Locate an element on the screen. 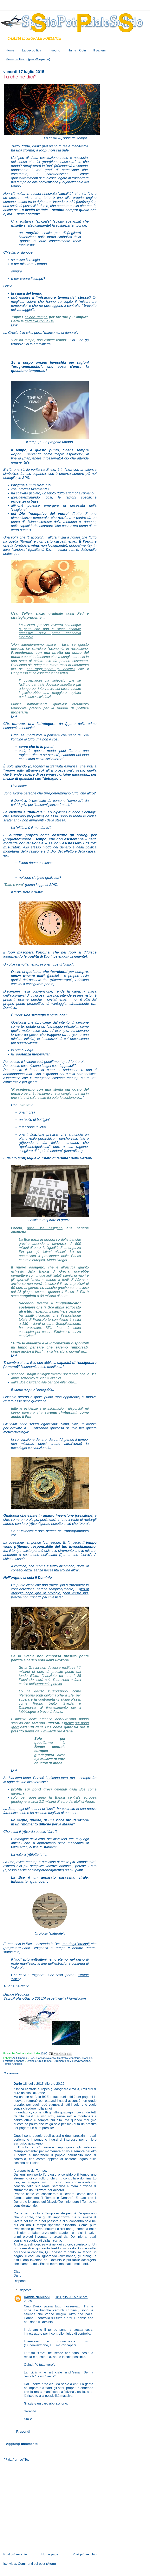 The image size is (150, 2576). Controllo Monetario. is located at coordinates (69, 2058).